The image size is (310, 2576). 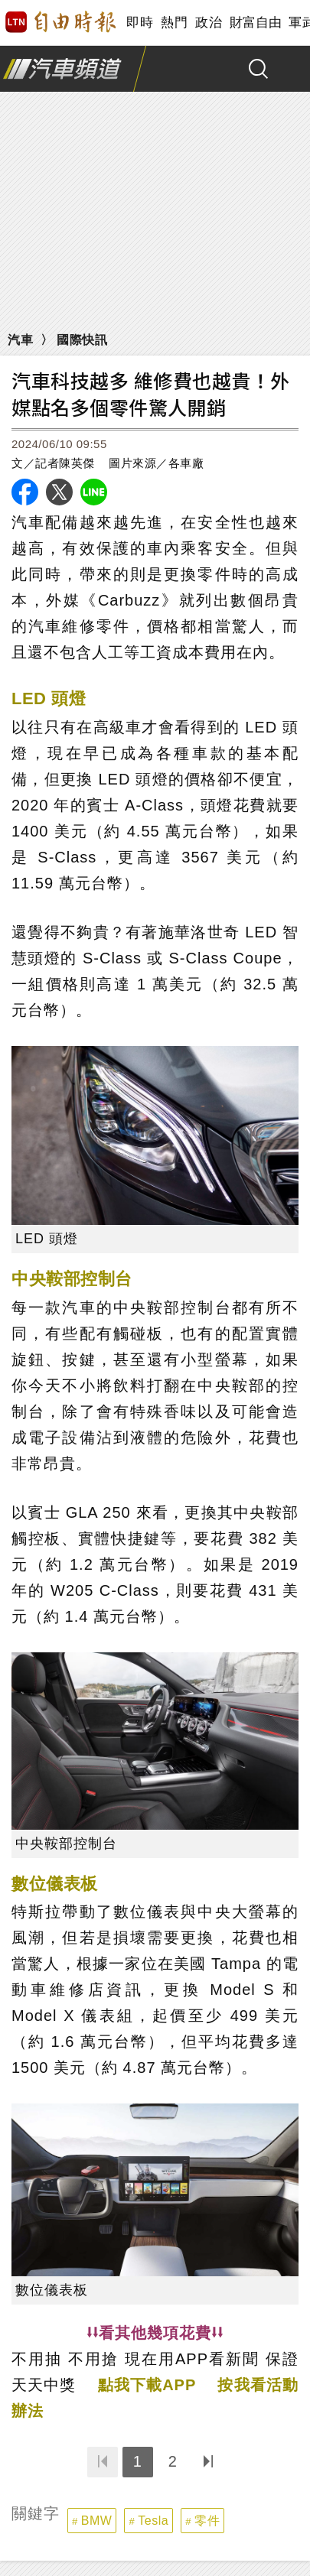 What do you see at coordinates (153, 2520) in the screenshot?
I see `Tesla` at bounding box center [153, 2520].